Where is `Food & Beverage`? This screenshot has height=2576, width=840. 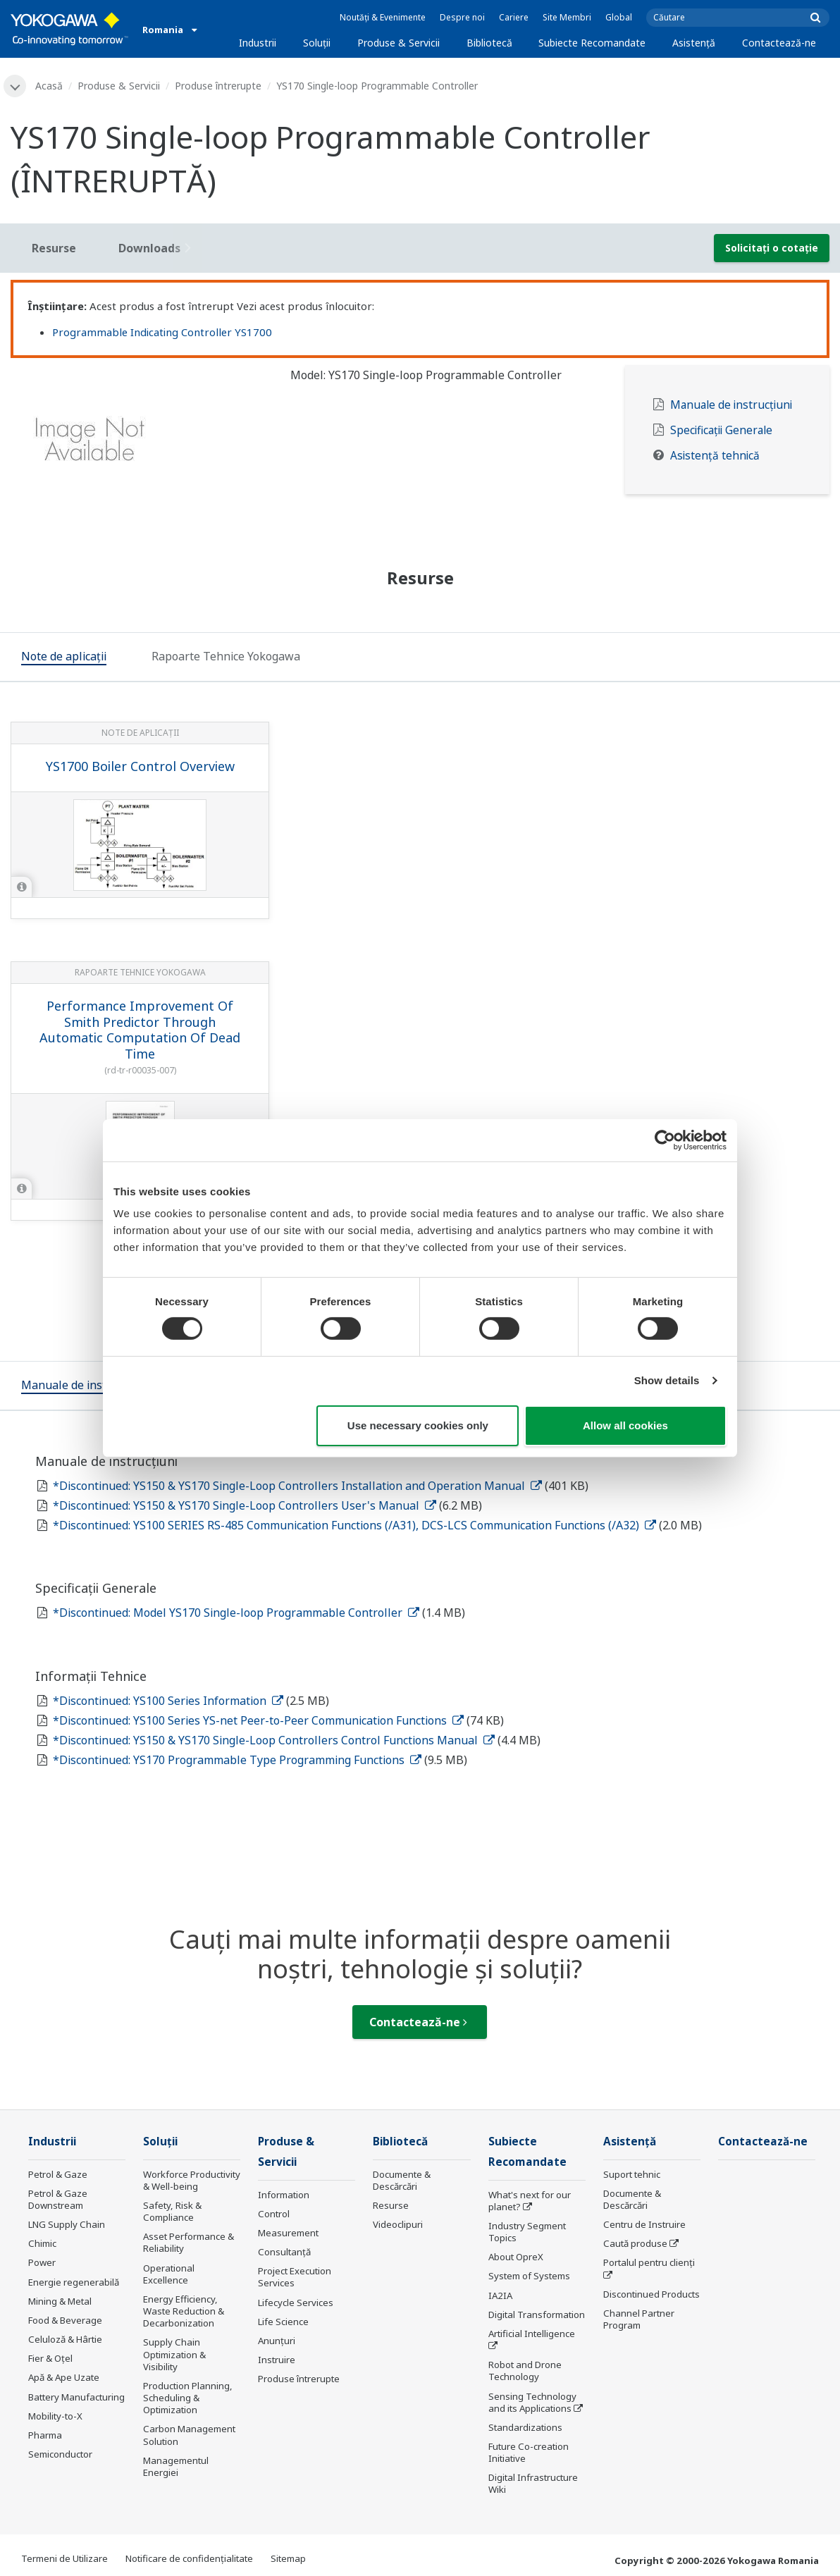 Food & Beverage is located at coordinates (65, 2320).